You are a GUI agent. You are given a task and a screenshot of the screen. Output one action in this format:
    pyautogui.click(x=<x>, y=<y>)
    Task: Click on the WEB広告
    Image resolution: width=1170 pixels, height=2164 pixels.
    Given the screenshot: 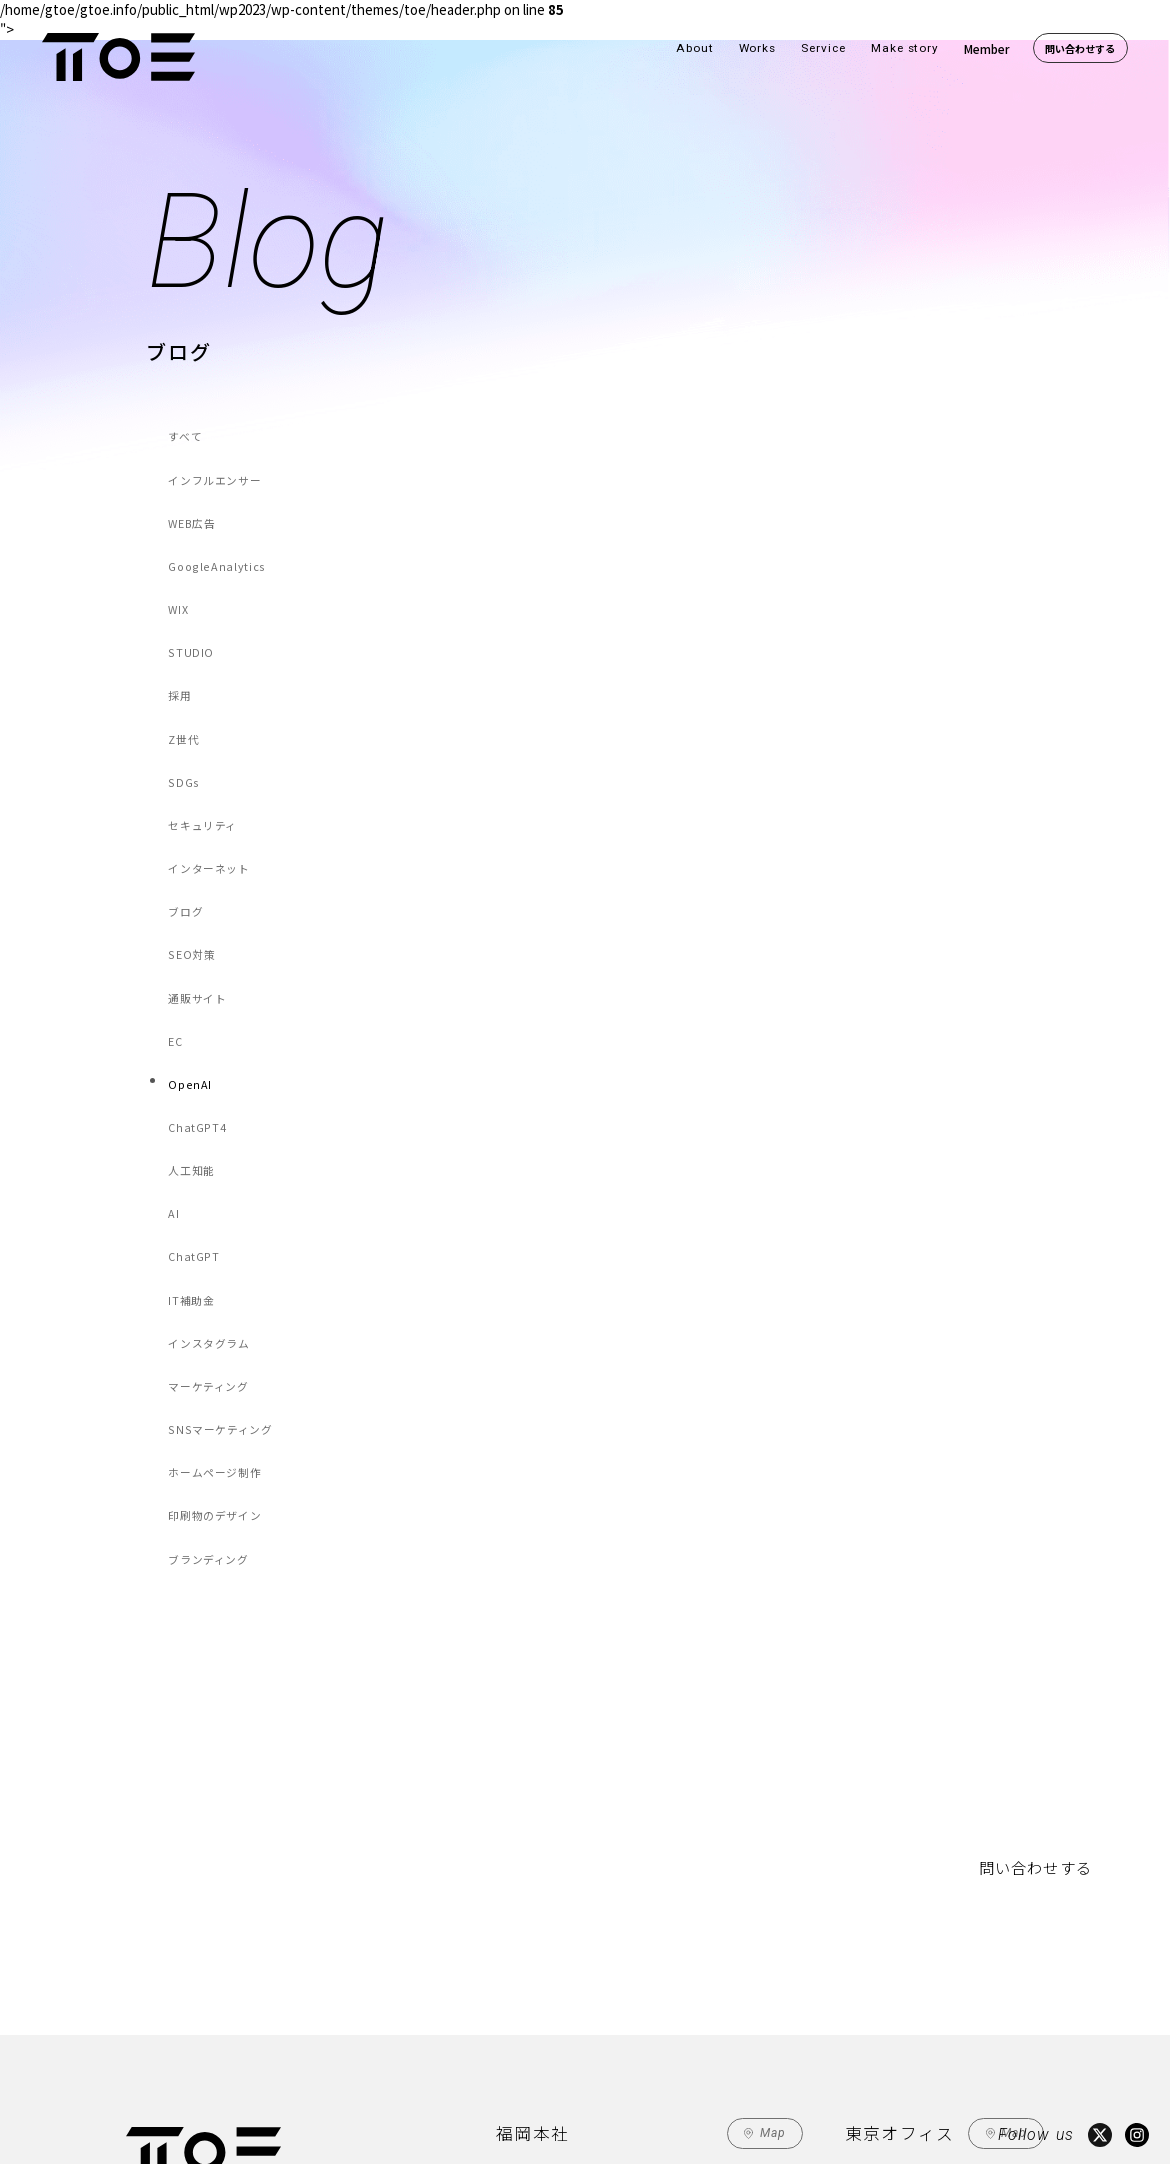 What is the action you would take?
    pyautogui.click(x=194, y=503)
    